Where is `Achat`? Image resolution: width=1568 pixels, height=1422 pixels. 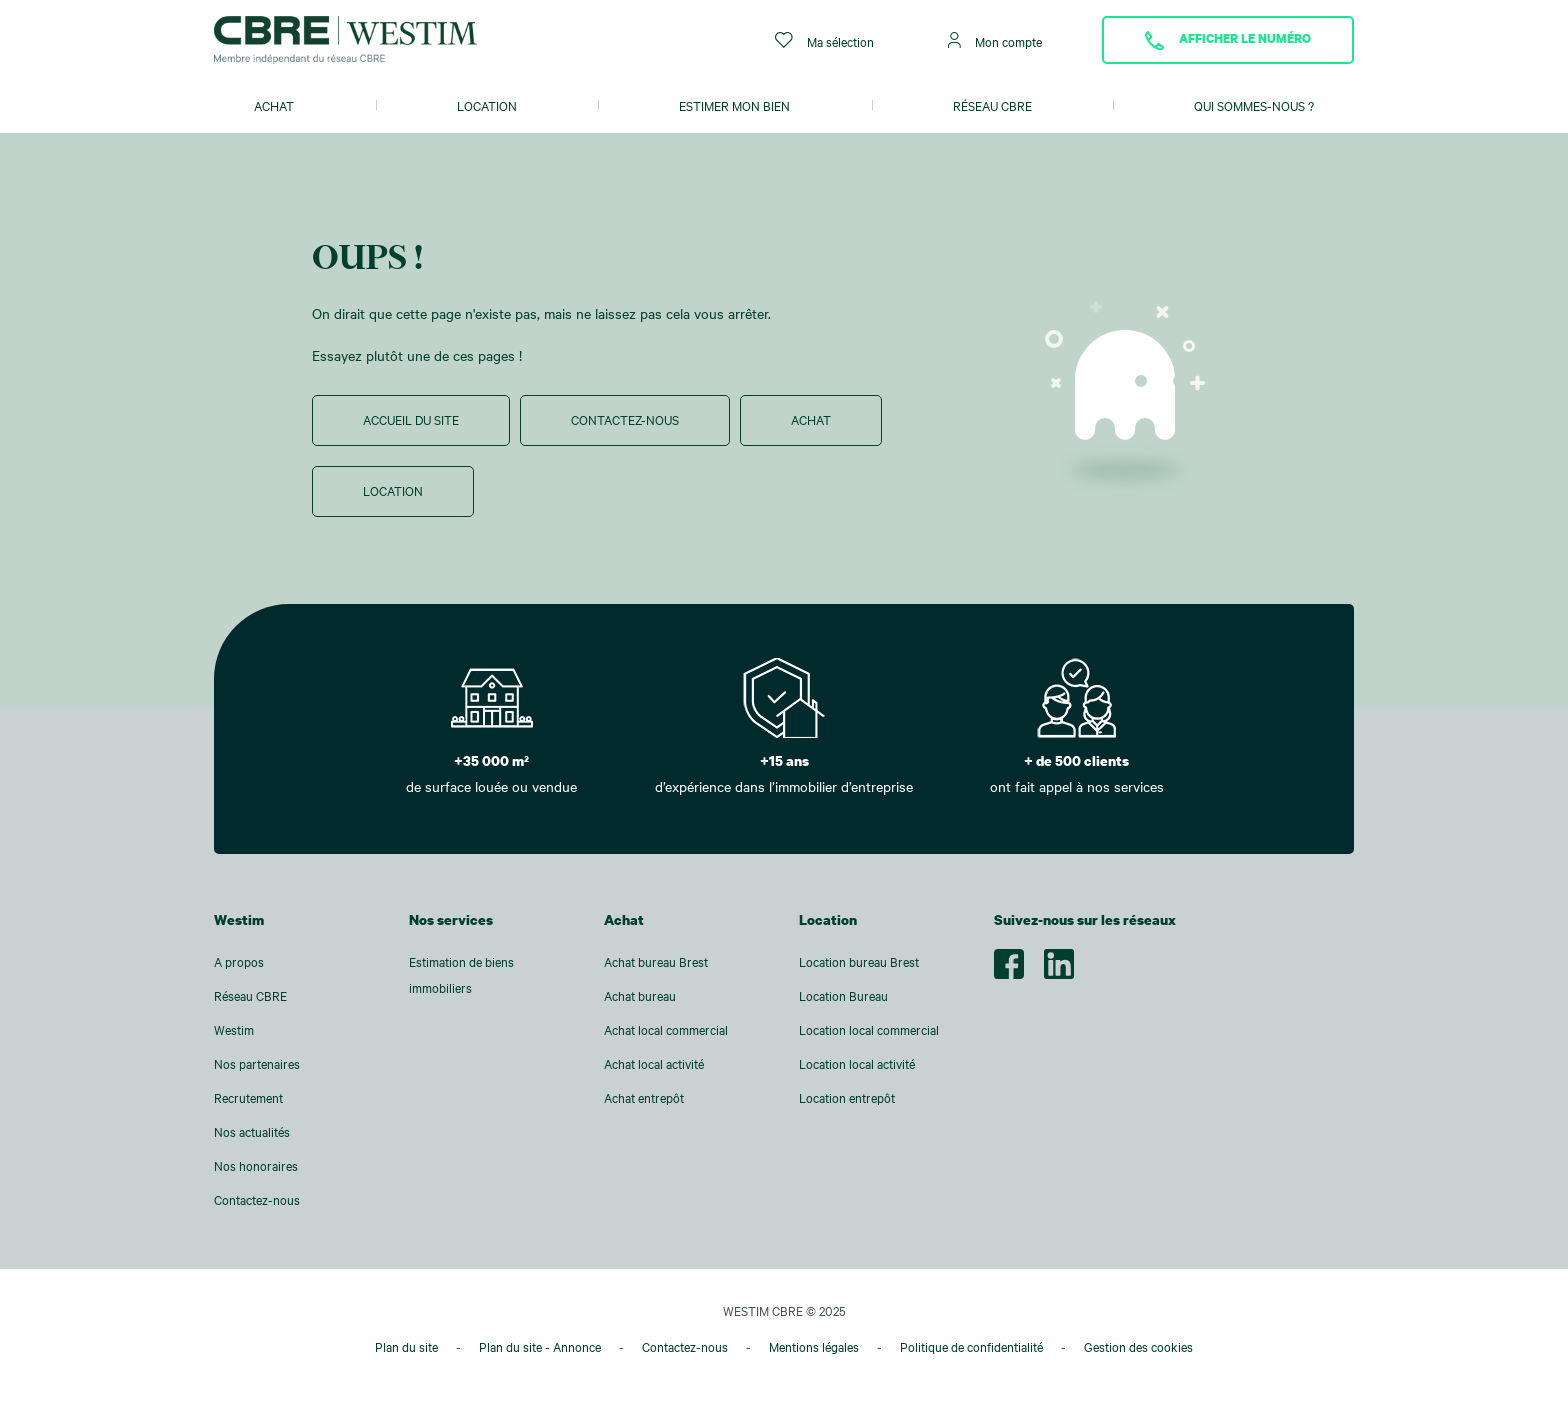
Achat is located at coordinates (274, 106).